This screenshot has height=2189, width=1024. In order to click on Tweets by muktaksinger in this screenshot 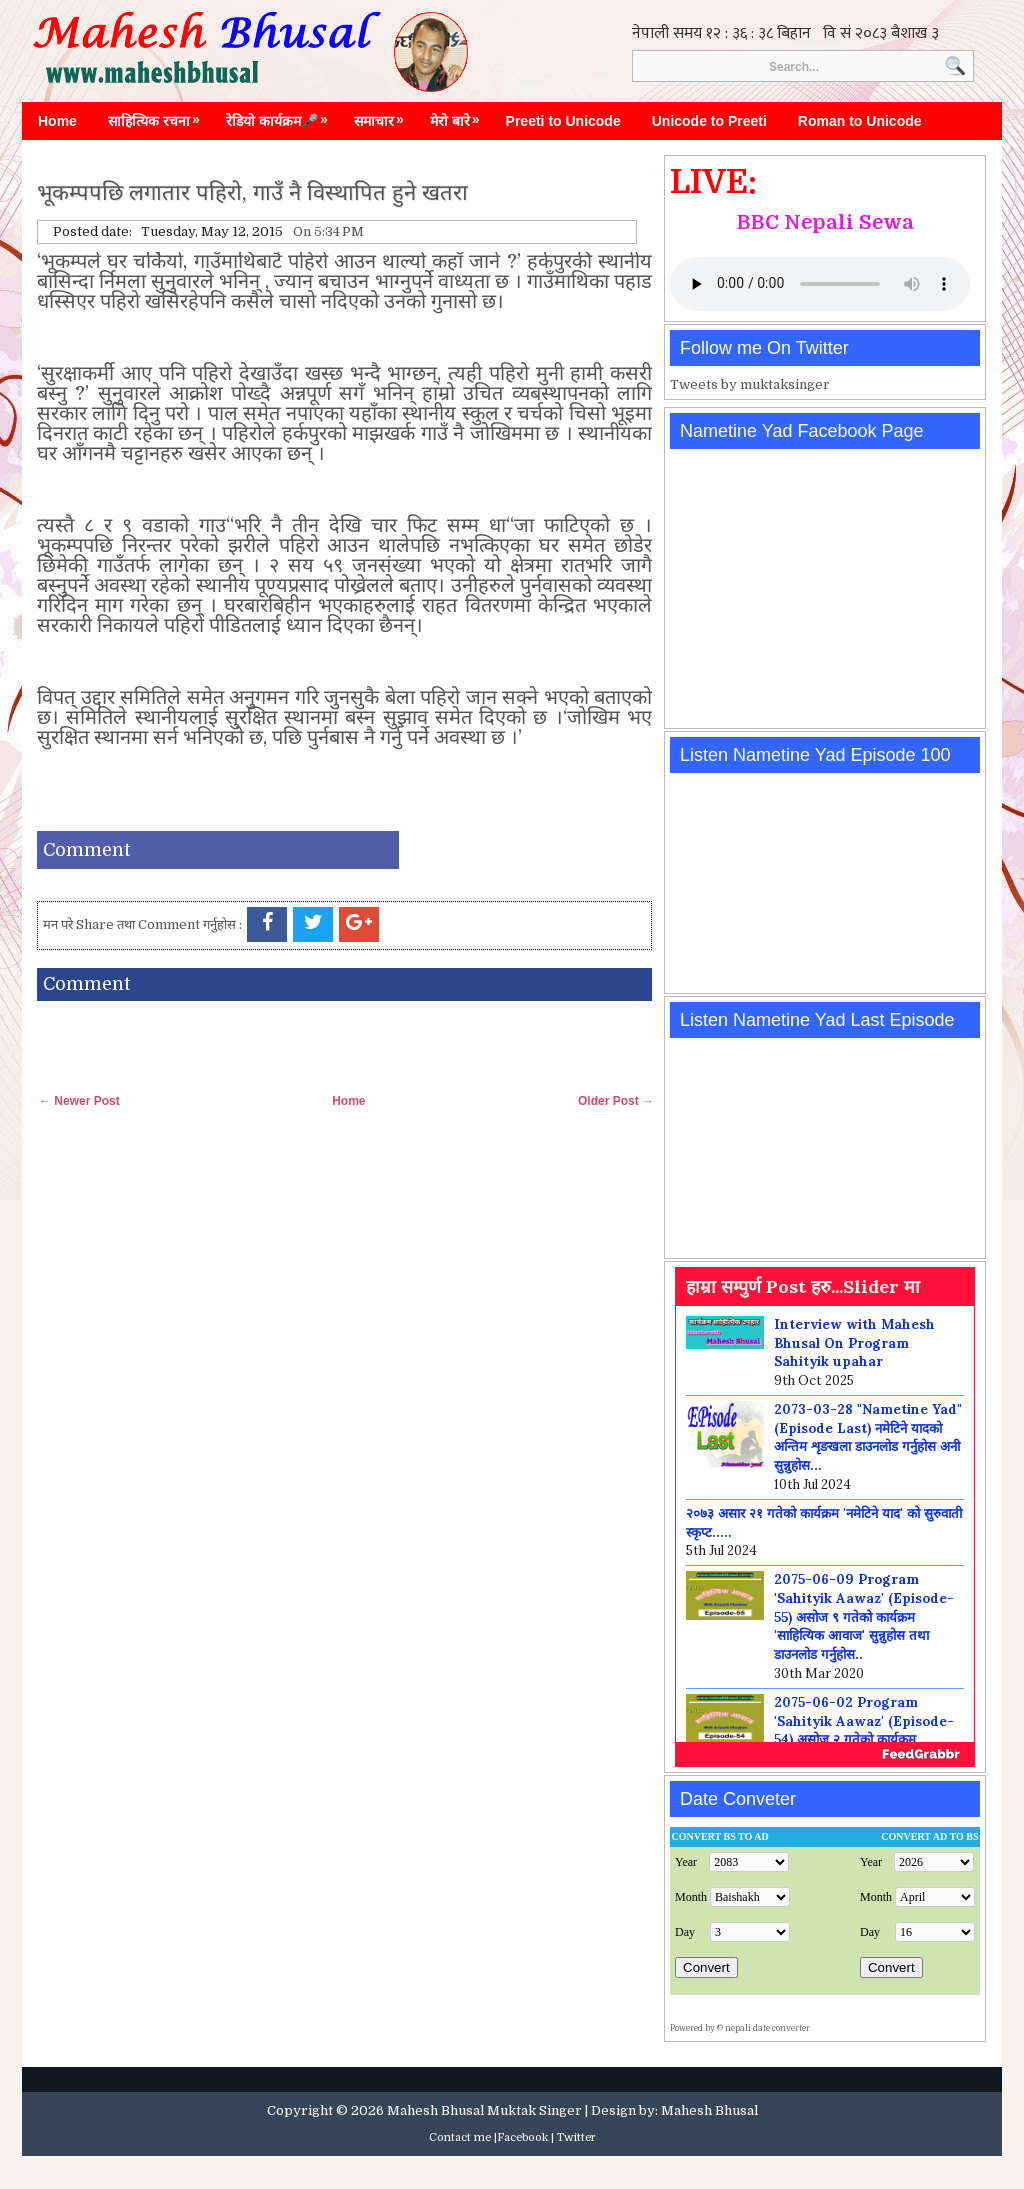, I will do `click(750, 384)`.